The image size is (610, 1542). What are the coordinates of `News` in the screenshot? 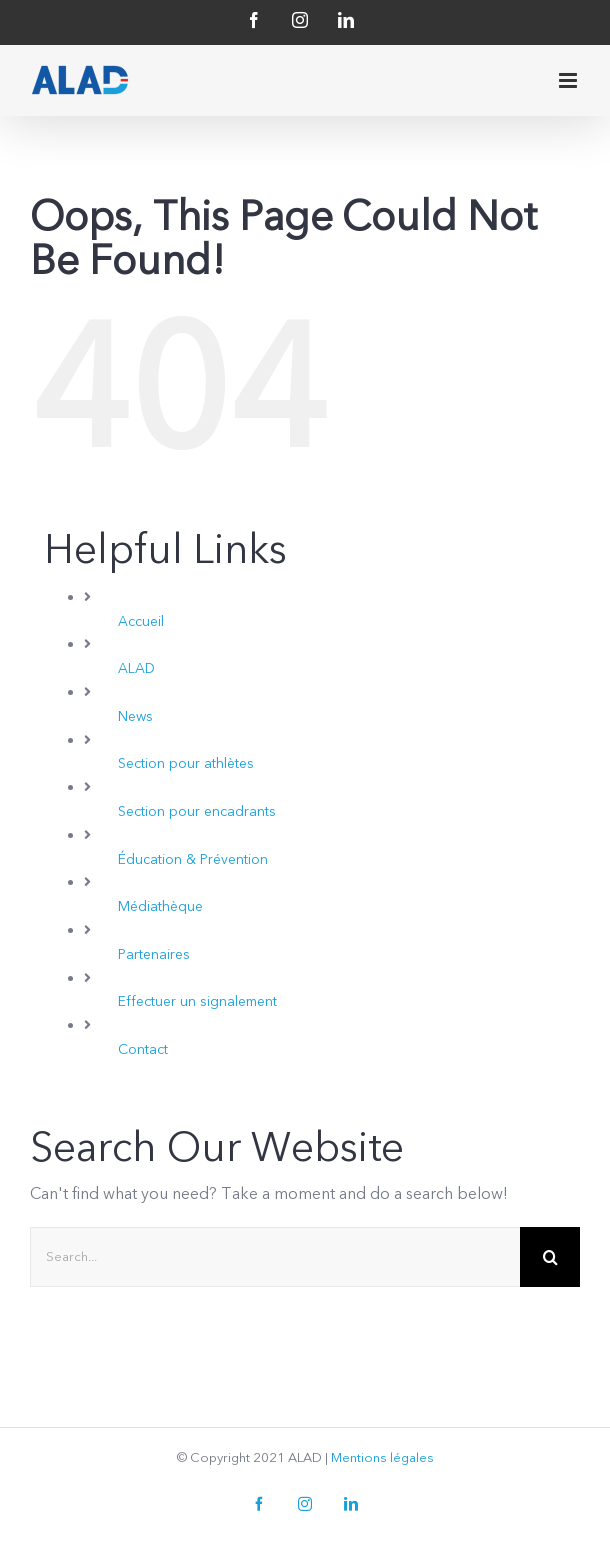 It's located at (135, 716).